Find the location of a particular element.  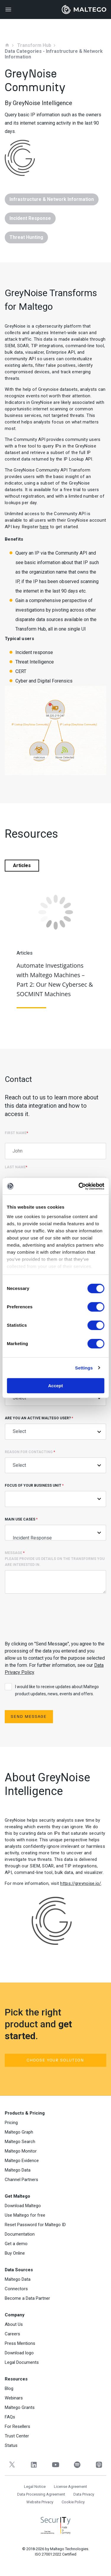

Maltego Grants is located at coordinates (20, 2407).